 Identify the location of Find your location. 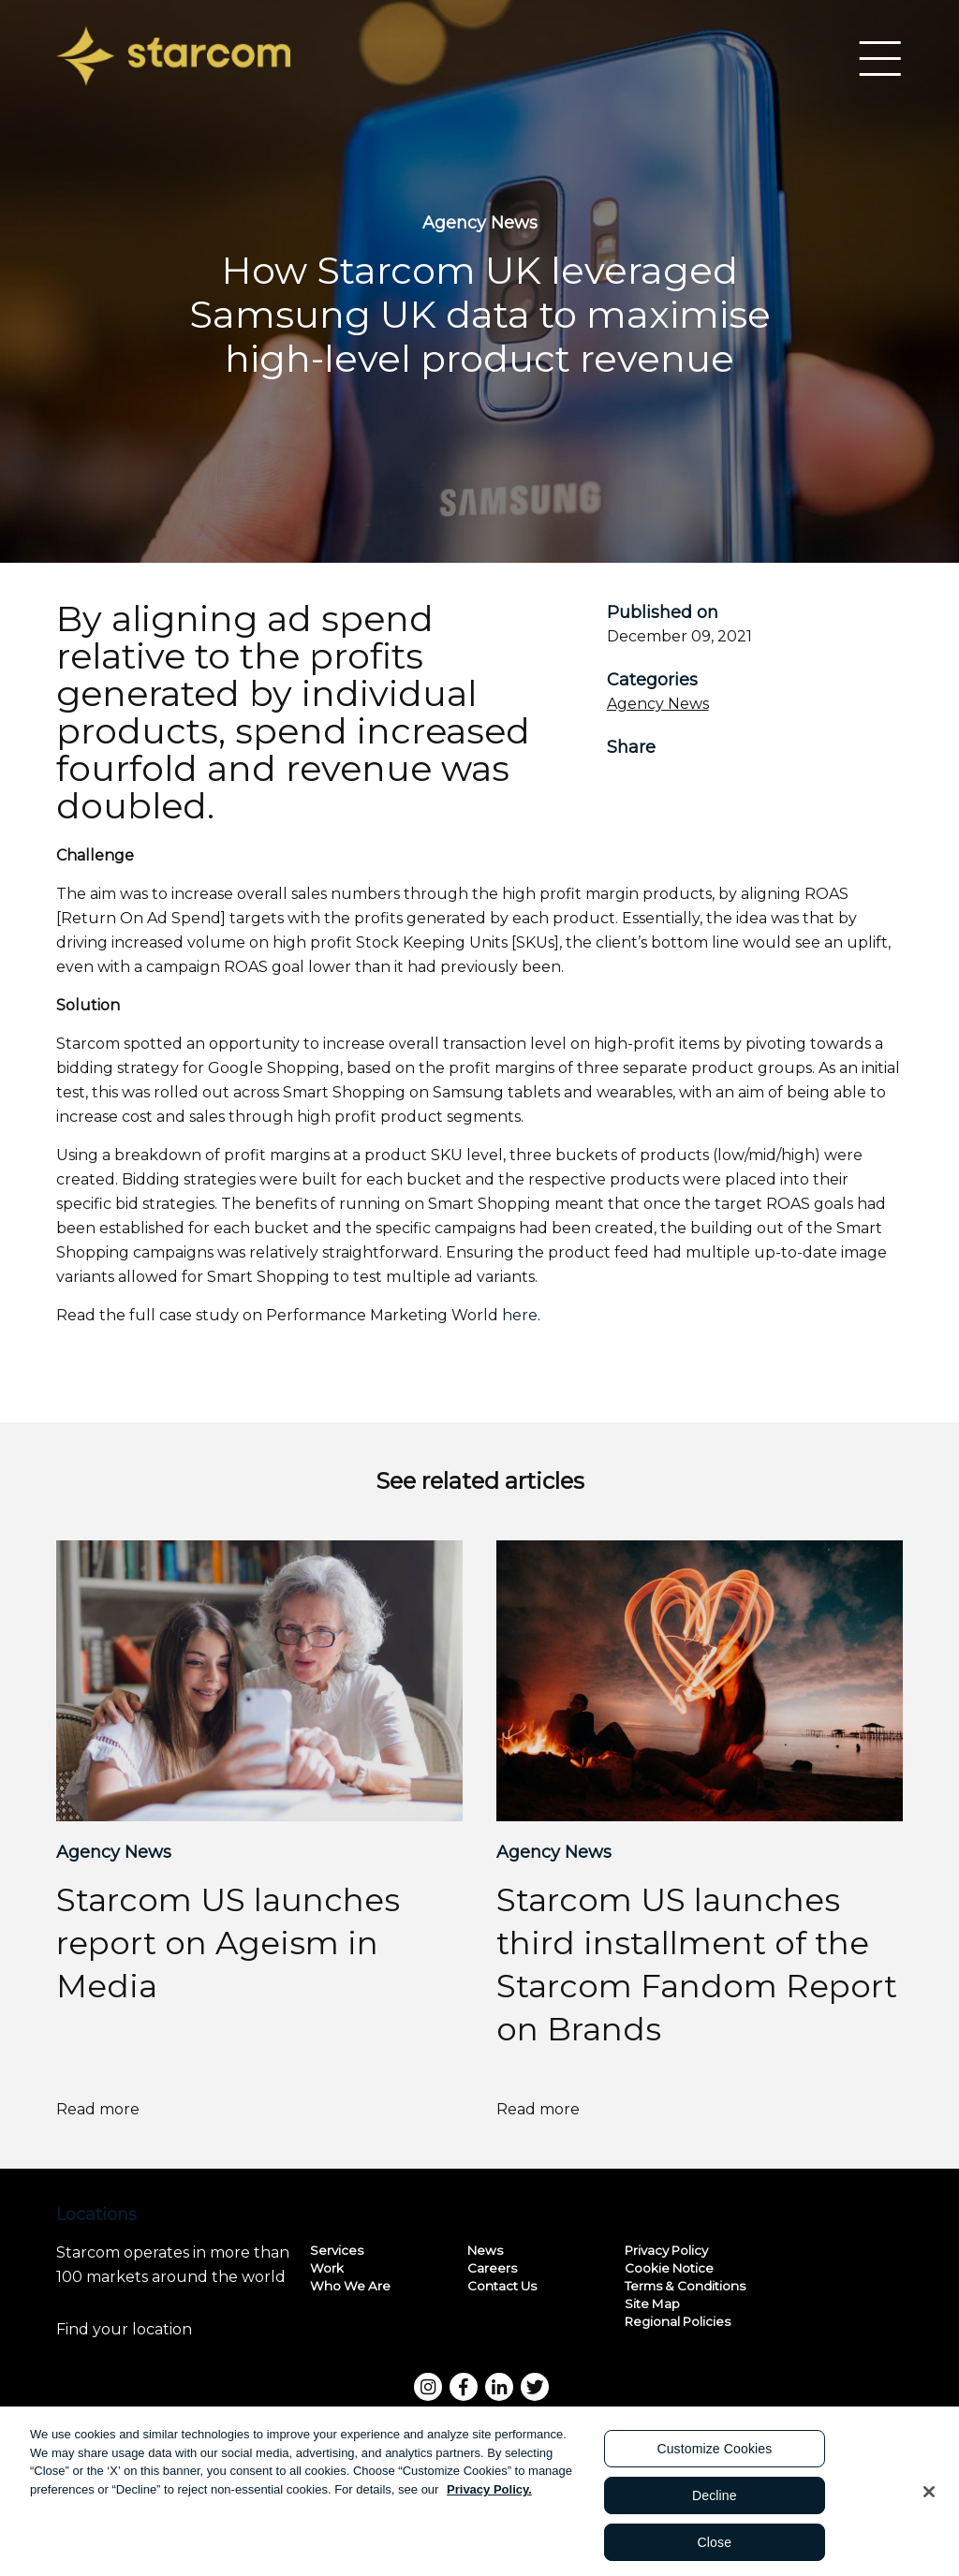
(160, 2328).